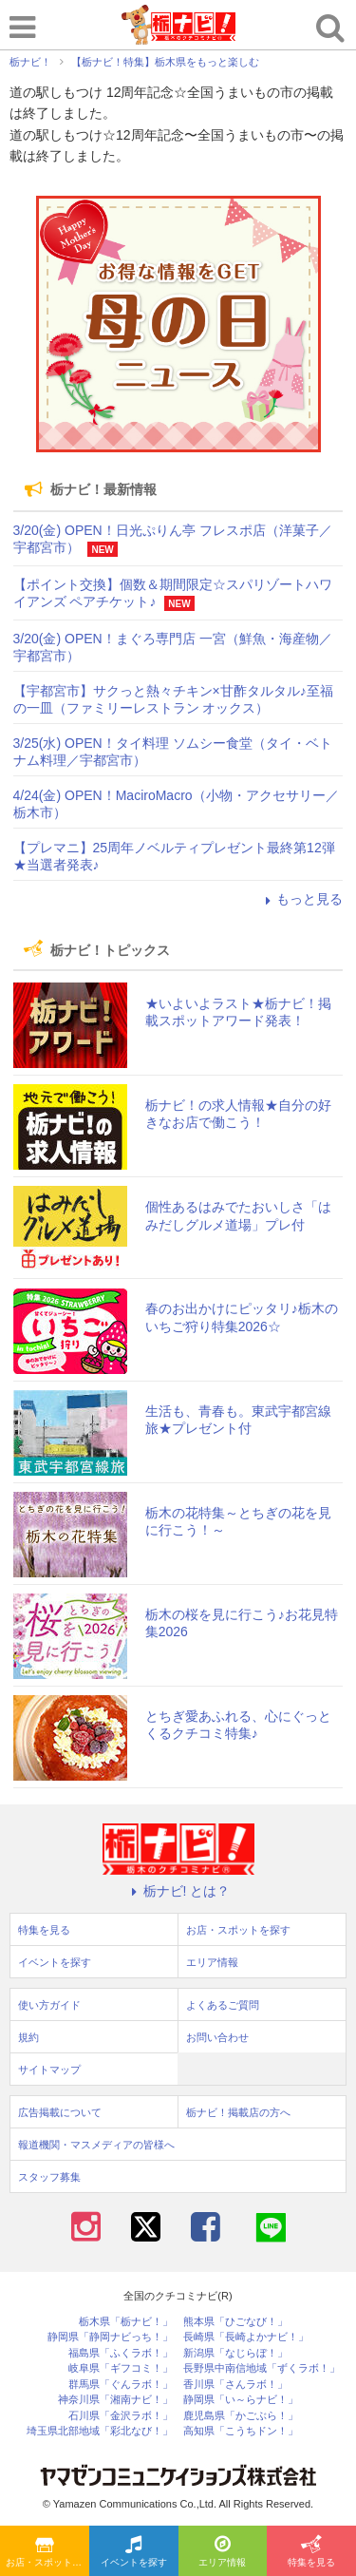  I want to click on 使い方ガイド, so click(49, 2005).